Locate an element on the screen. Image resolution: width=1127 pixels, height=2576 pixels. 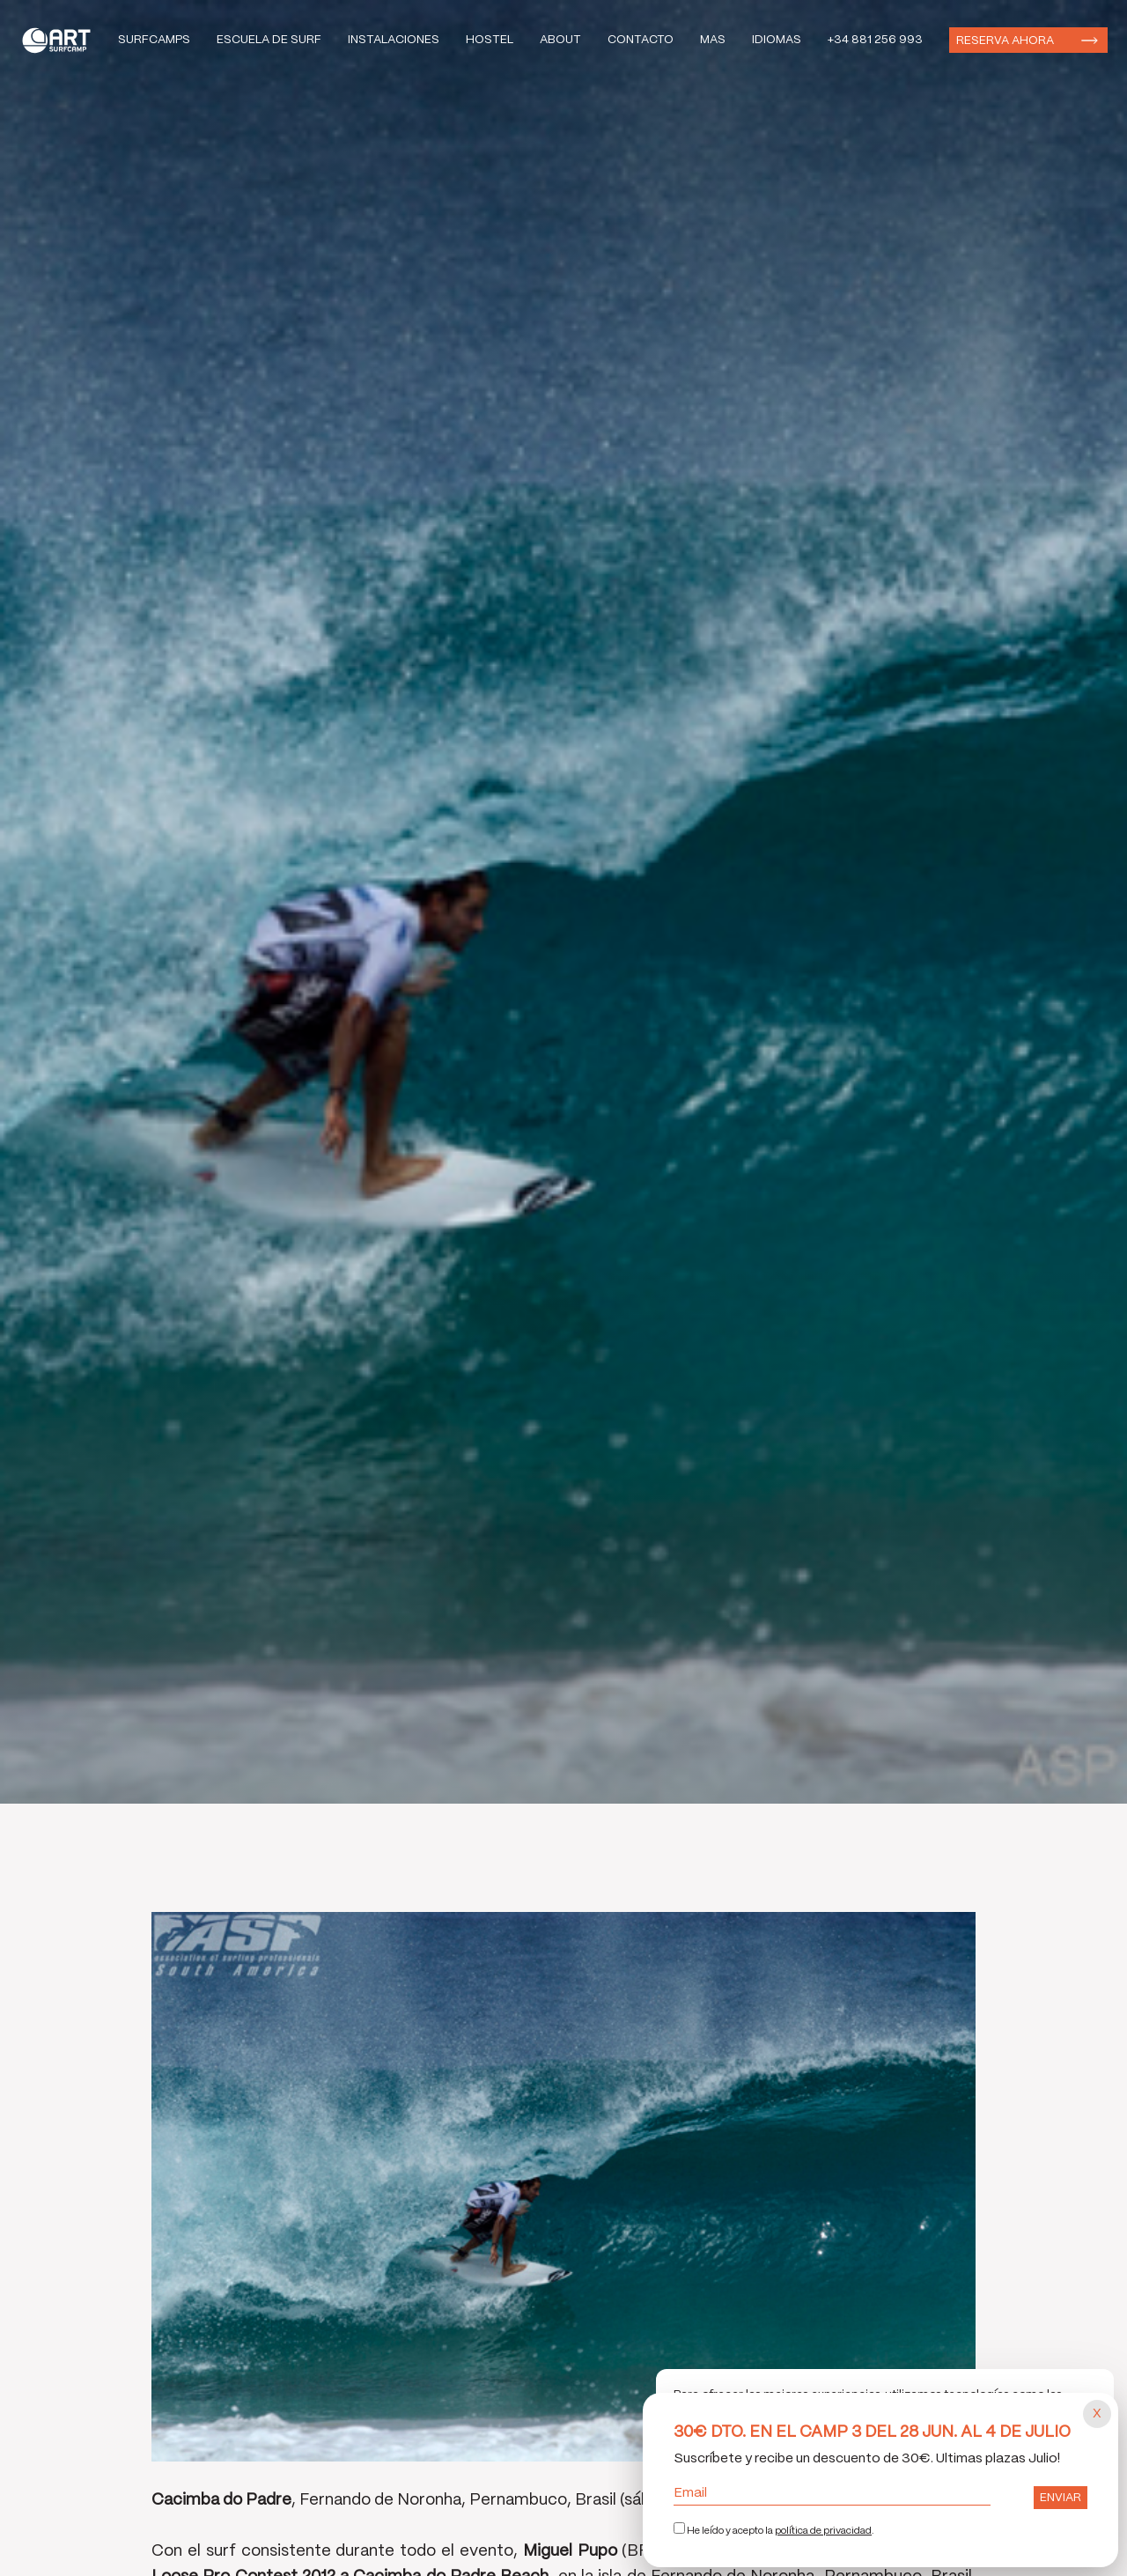
Surfcamps is located at coordinates (154, 40).